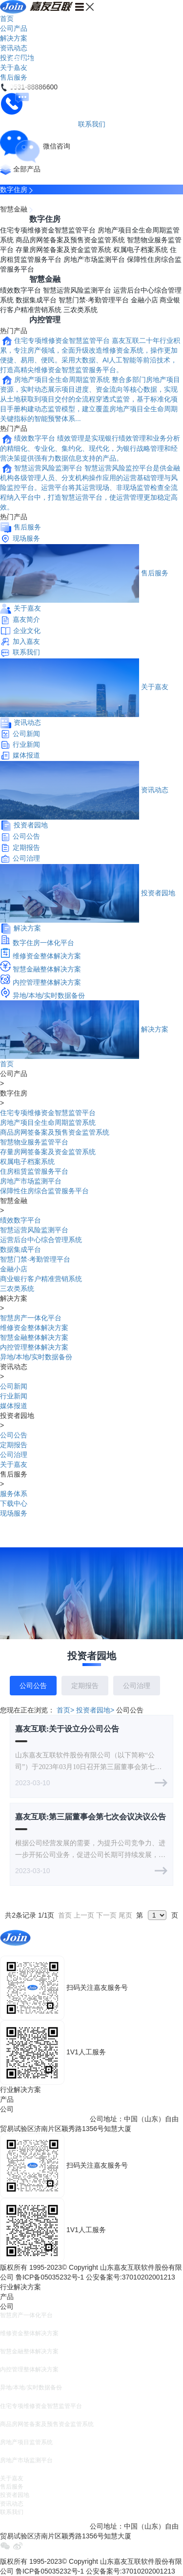 This screenshot has height=2576, width=183. Describe the element at coordinates (70, 240) in the screenshot. I see `商品房网签备案及预售资金监管系统` at that location.